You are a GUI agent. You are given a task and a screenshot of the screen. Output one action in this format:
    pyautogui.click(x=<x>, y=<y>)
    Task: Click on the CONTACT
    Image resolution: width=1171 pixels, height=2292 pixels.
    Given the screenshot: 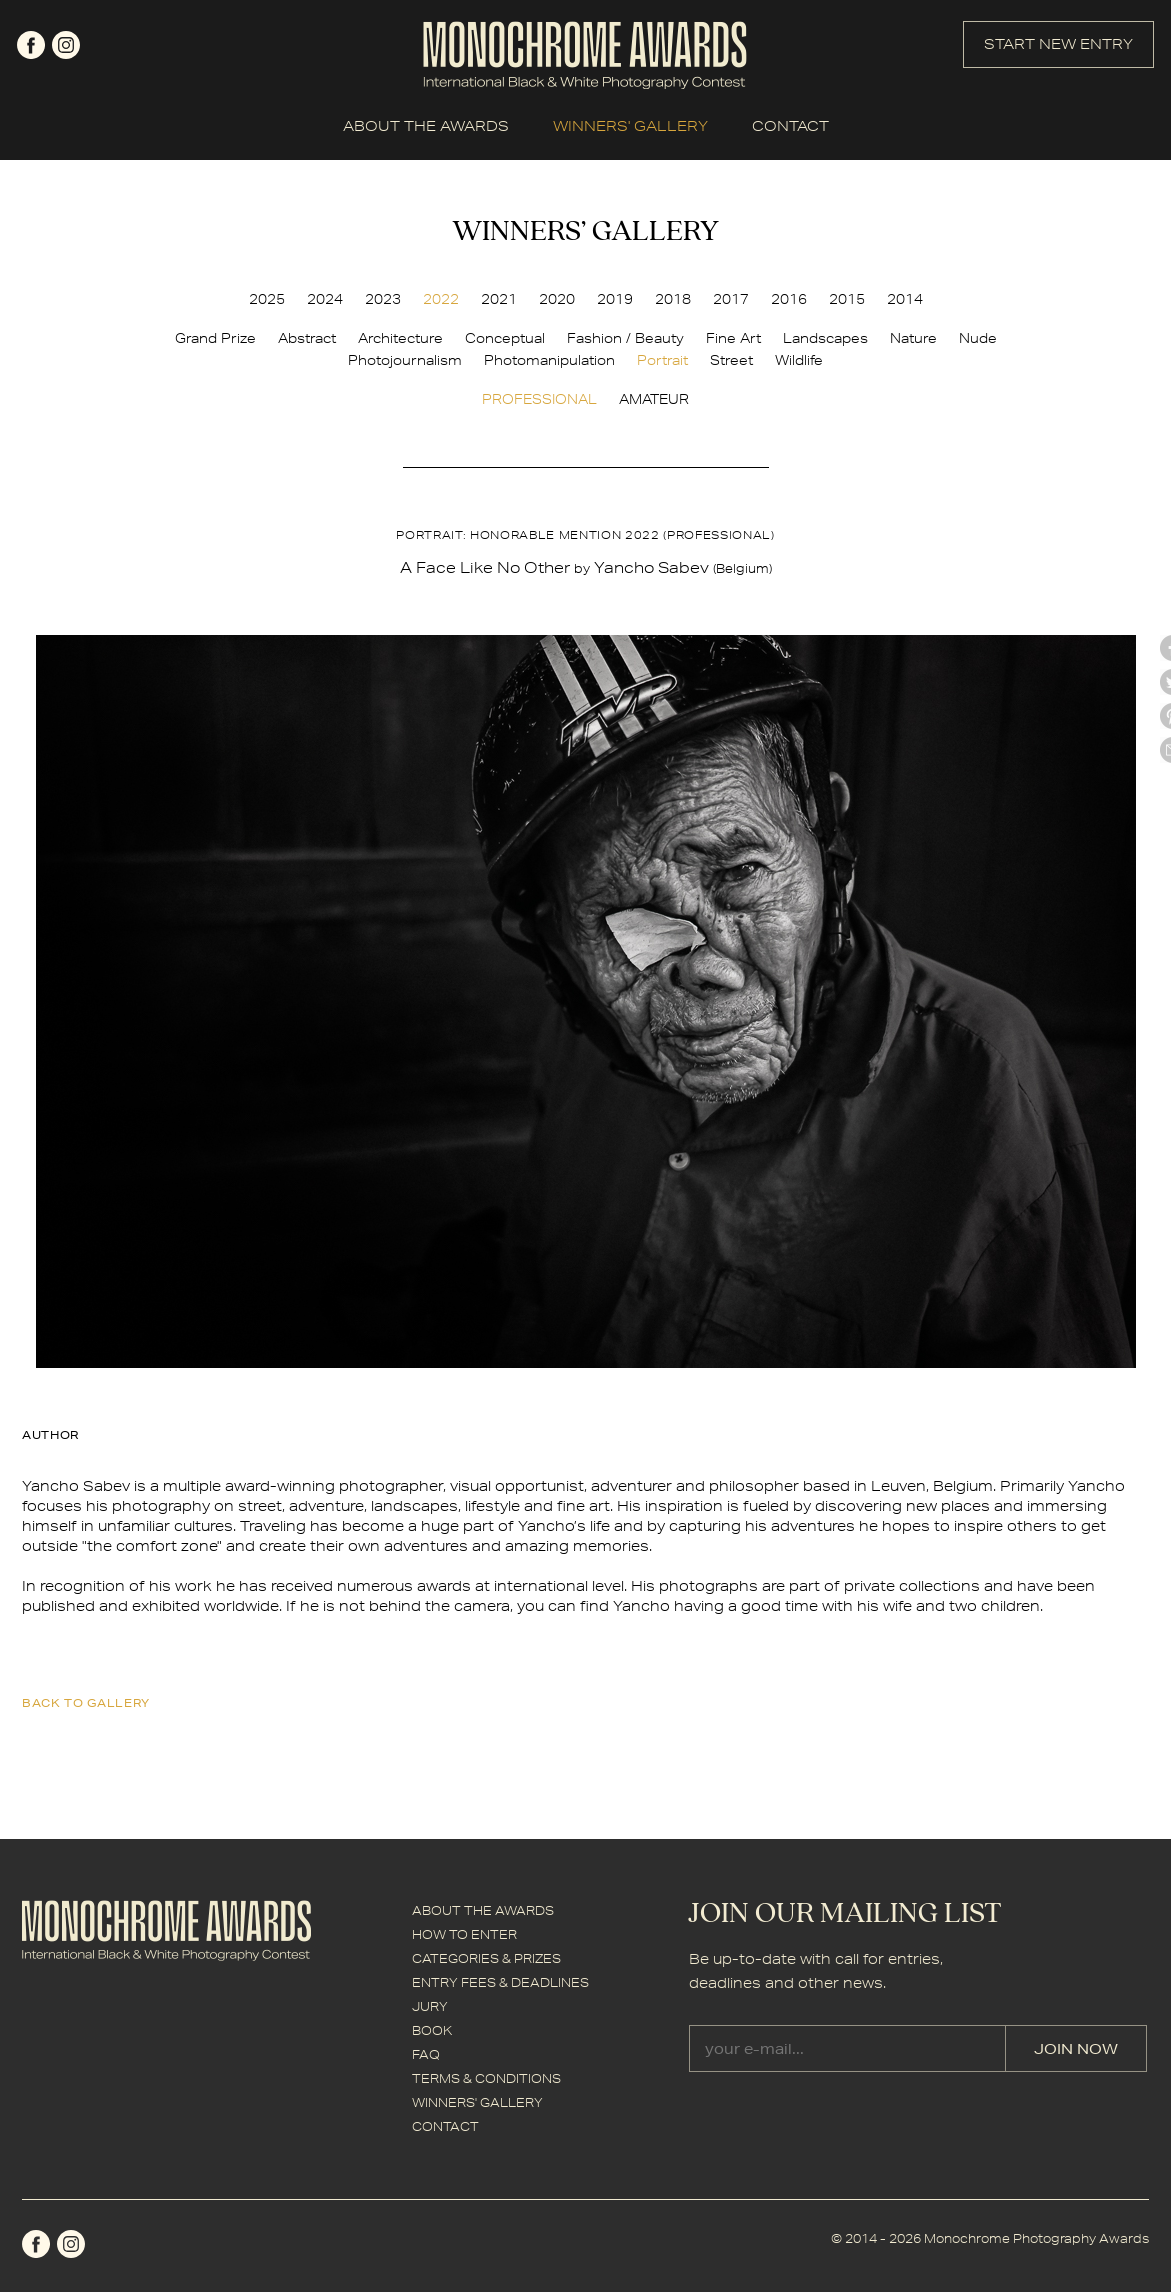 What is the action you would take?
    pyautogui.click(x=790, y=126)
    